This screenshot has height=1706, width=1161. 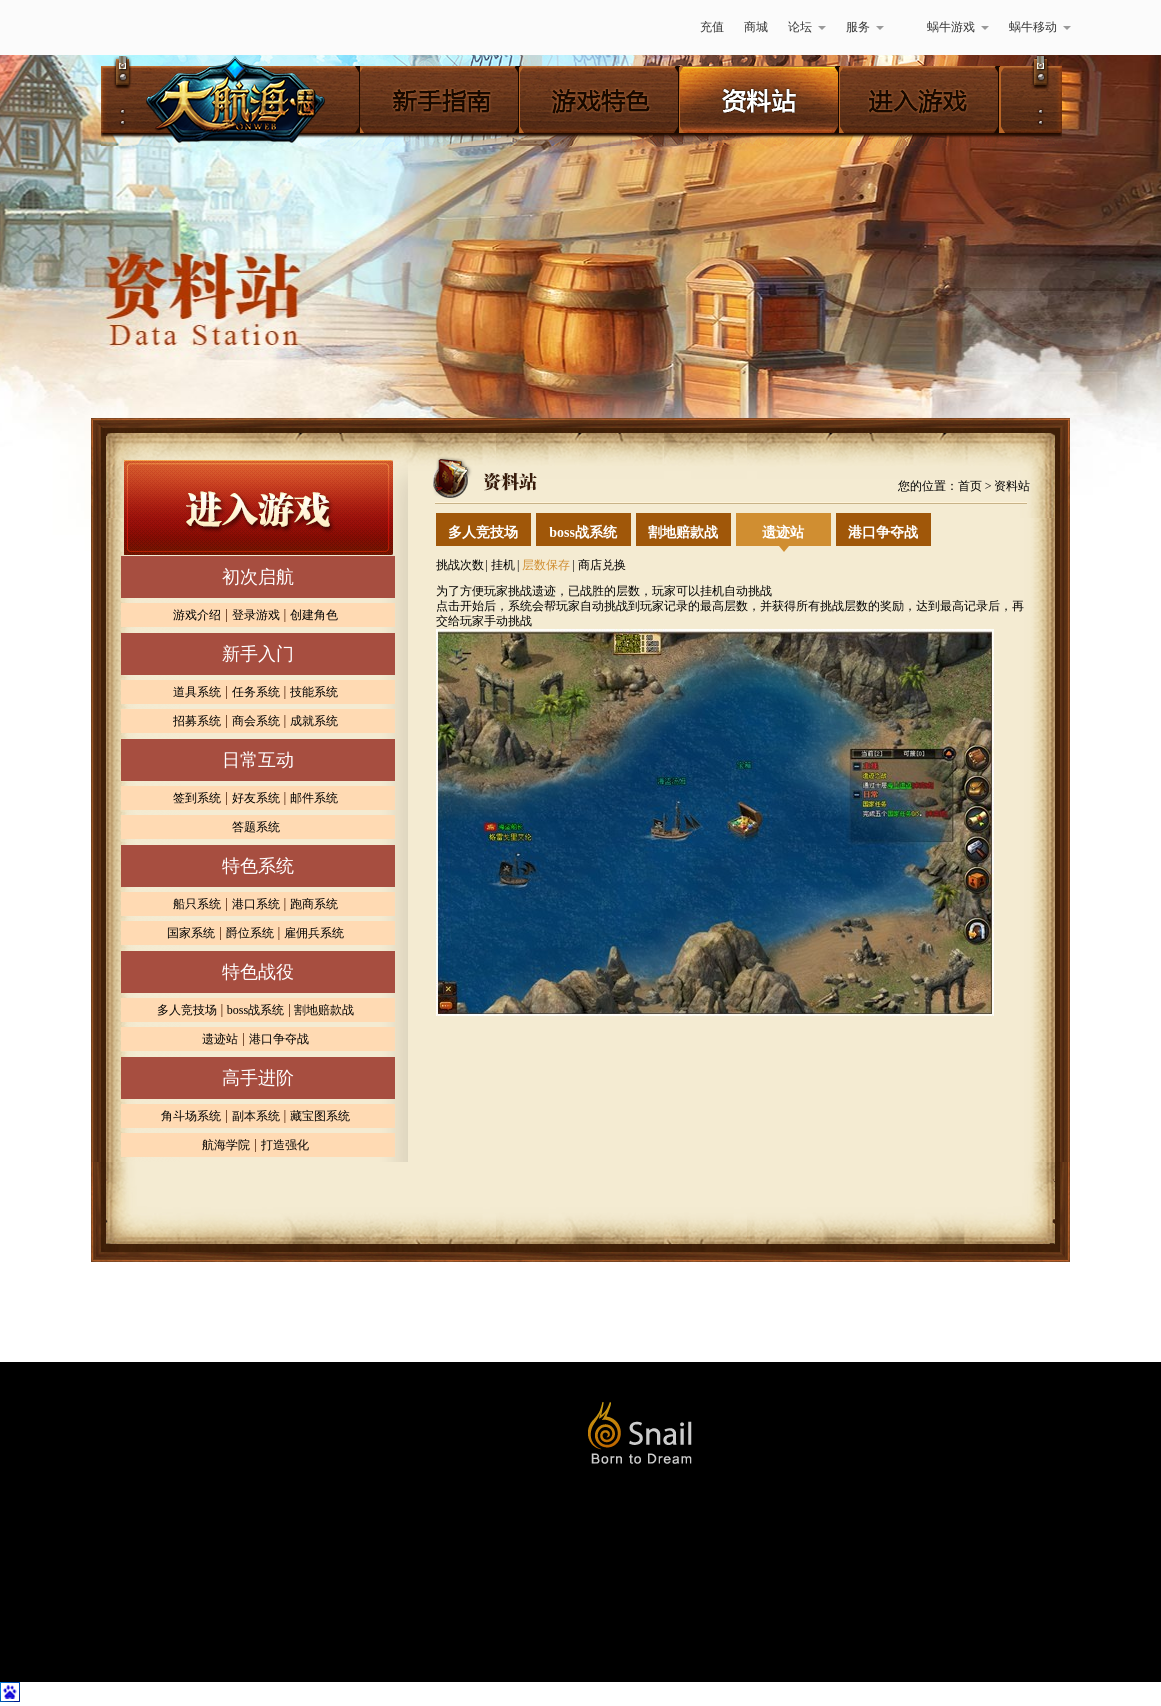 I want to click on 国家系统, so click(x=191, y=933).